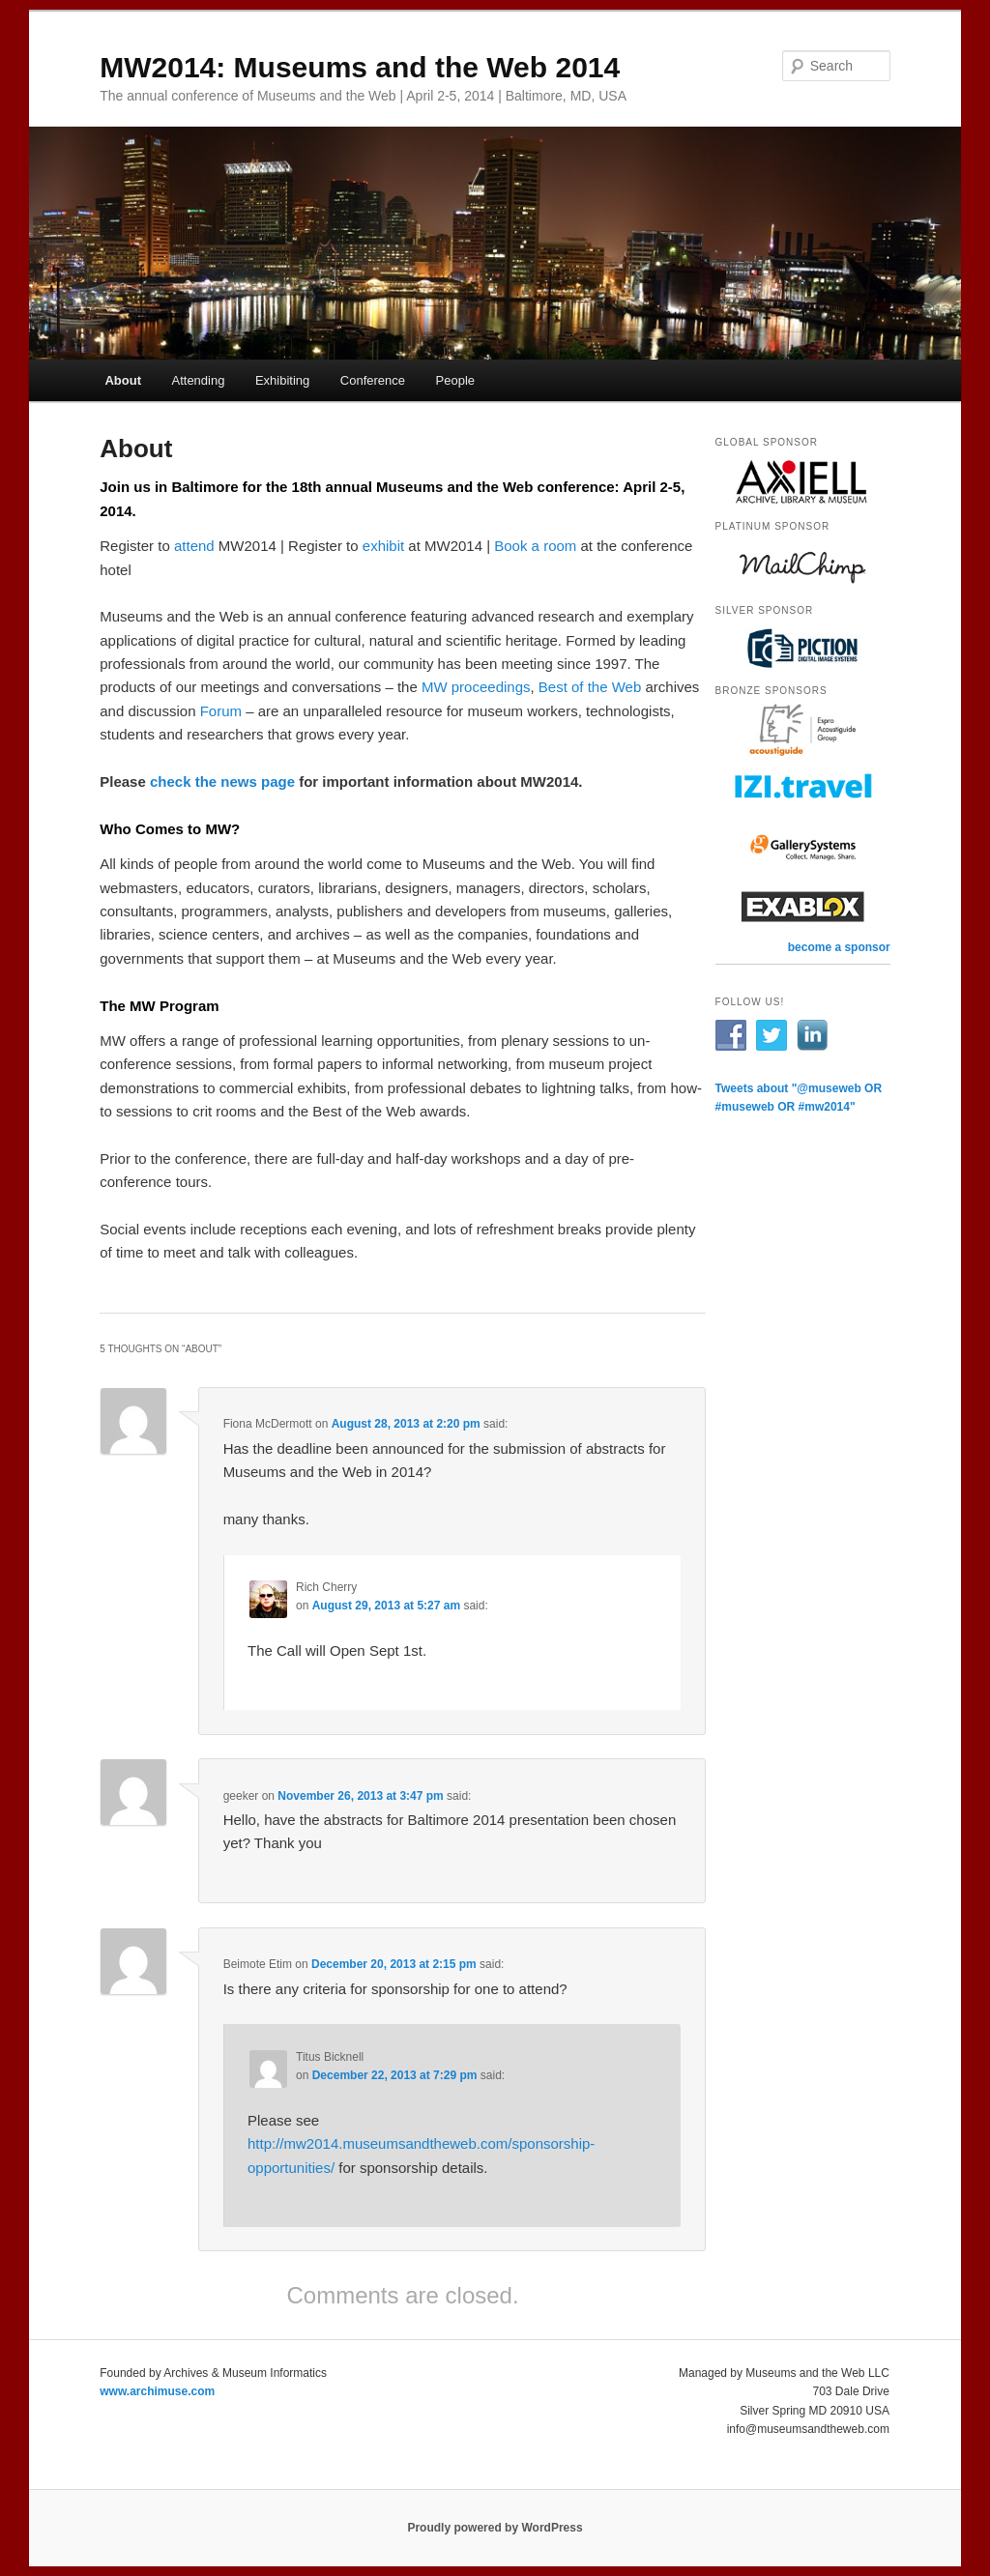  Describe the element at coordinates (222, 781) in the screenshot. I see `check the news page` at that location.